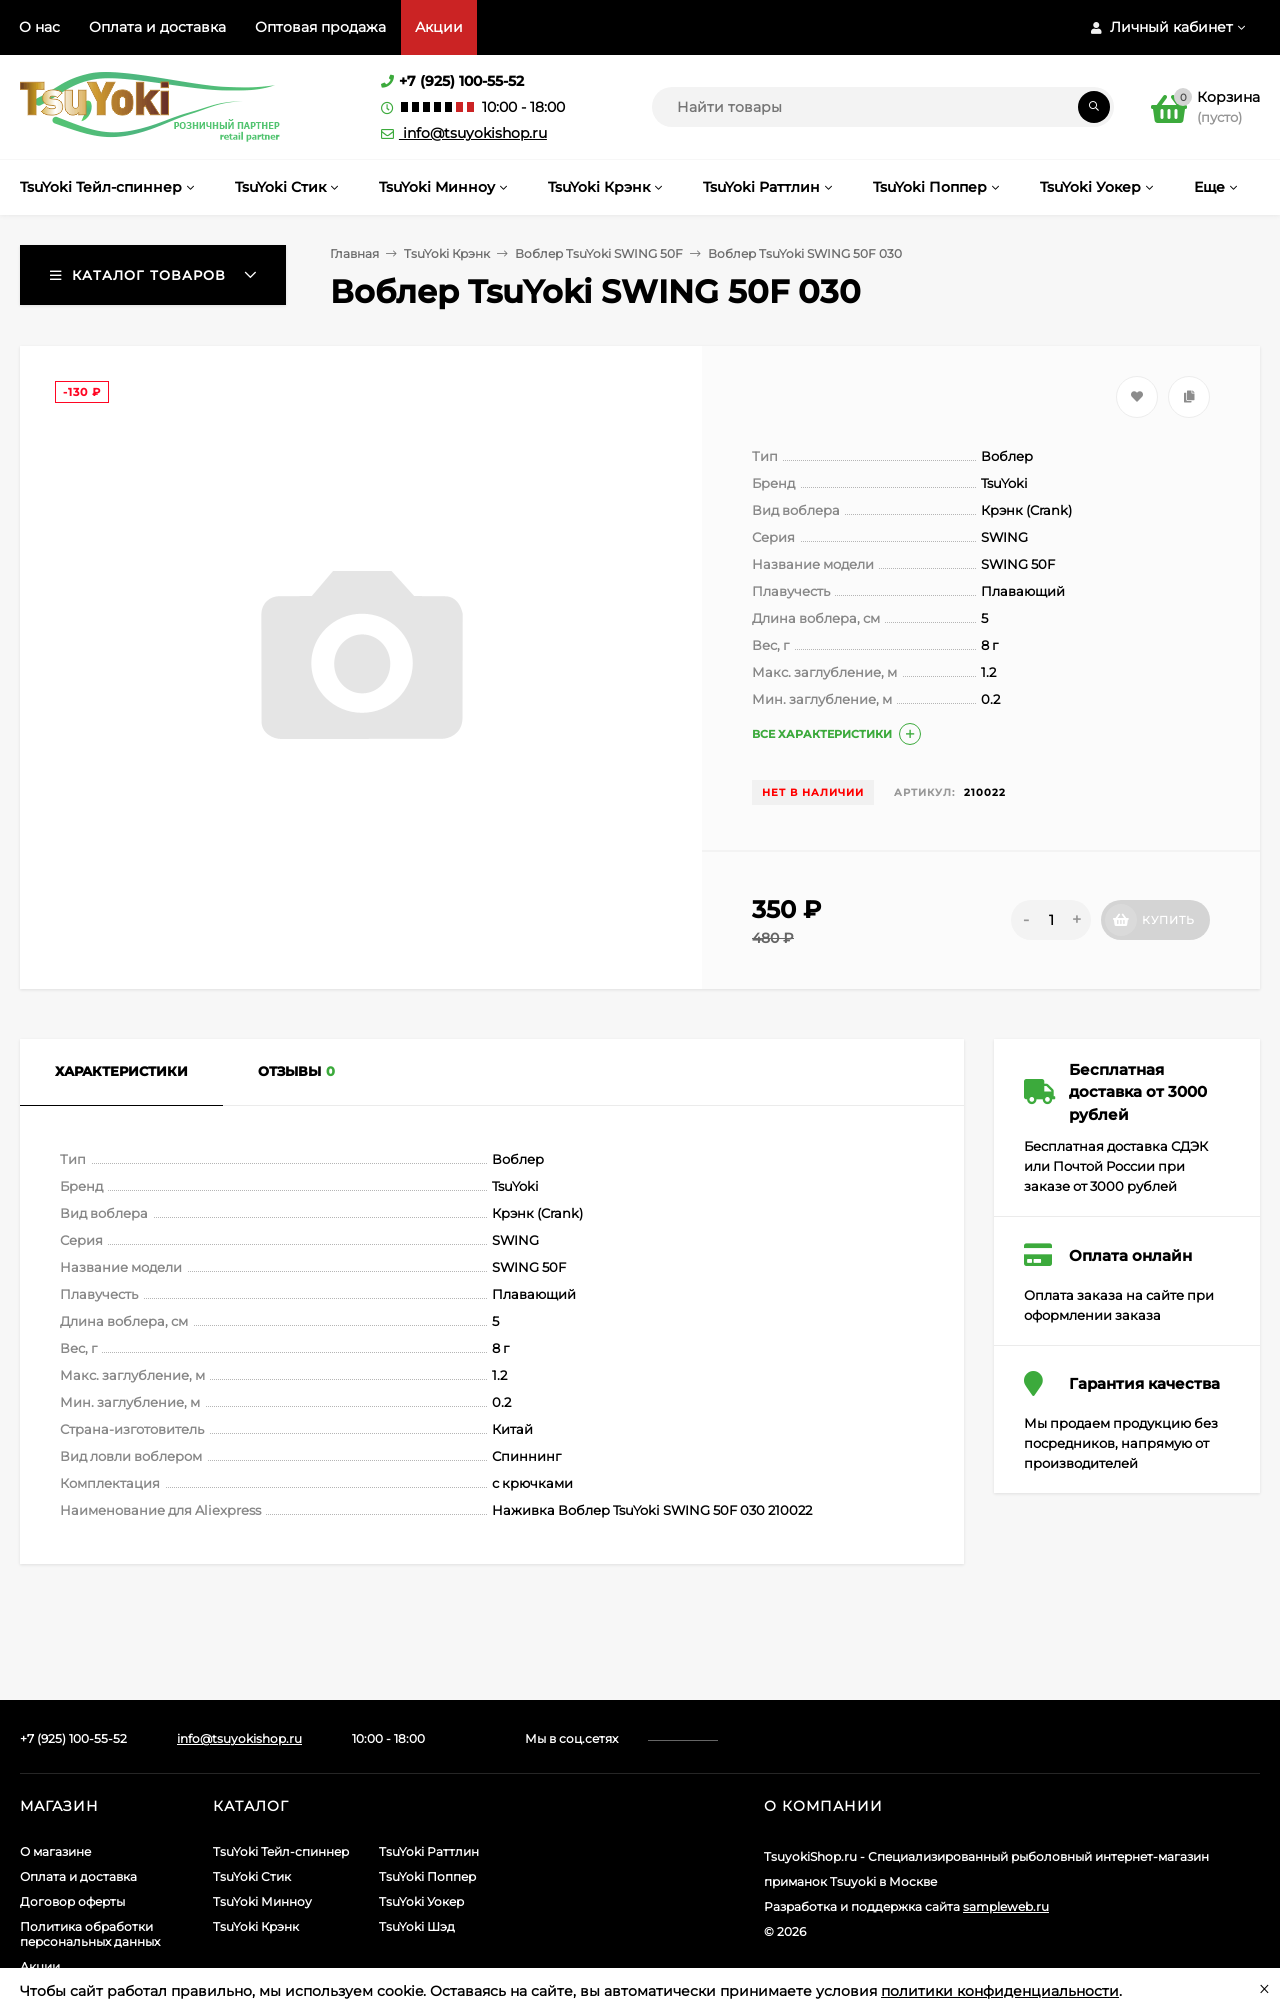  I want to click on Акции, so click(439, 27).